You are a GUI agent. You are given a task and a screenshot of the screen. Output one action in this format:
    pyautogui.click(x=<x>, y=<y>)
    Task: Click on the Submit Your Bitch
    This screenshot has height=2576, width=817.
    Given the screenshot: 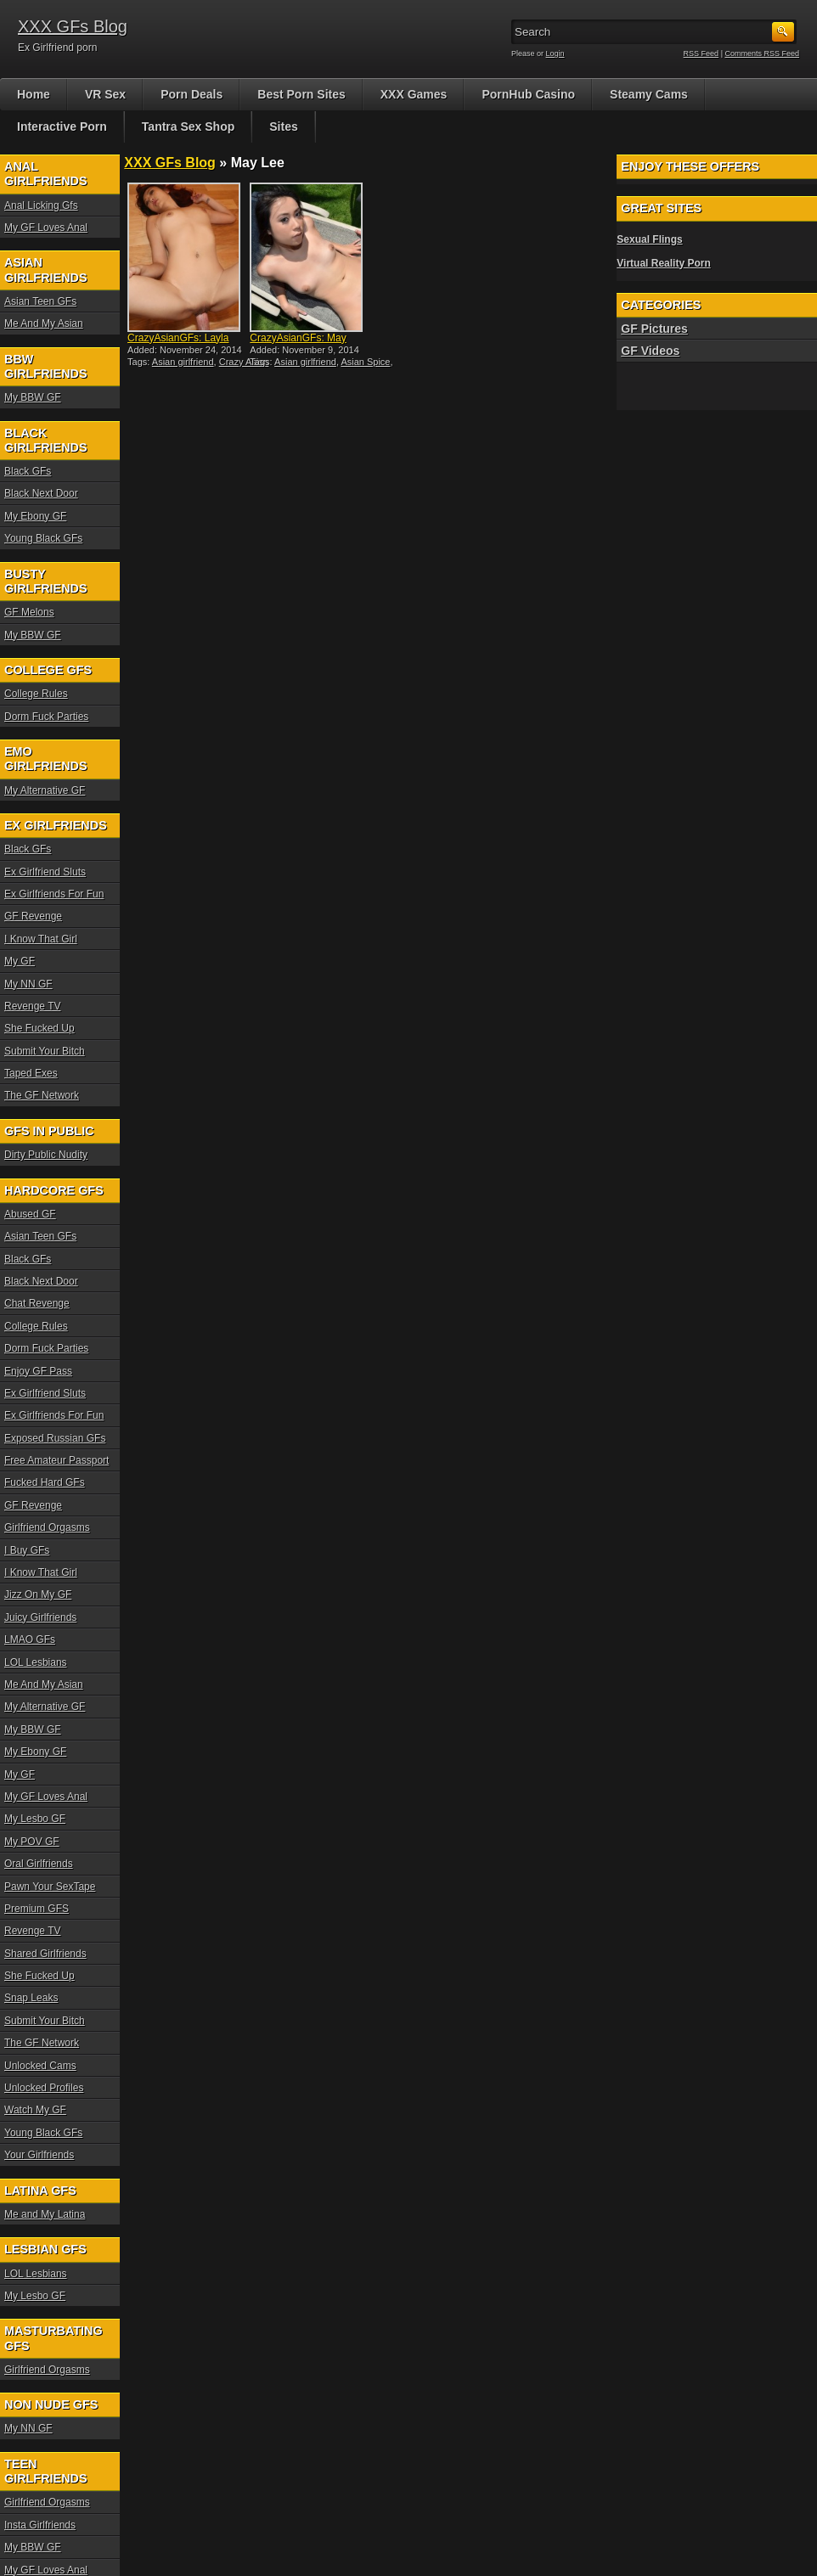 What is the action you would take?
    pyautogui.click(x=44, y=1051)
    